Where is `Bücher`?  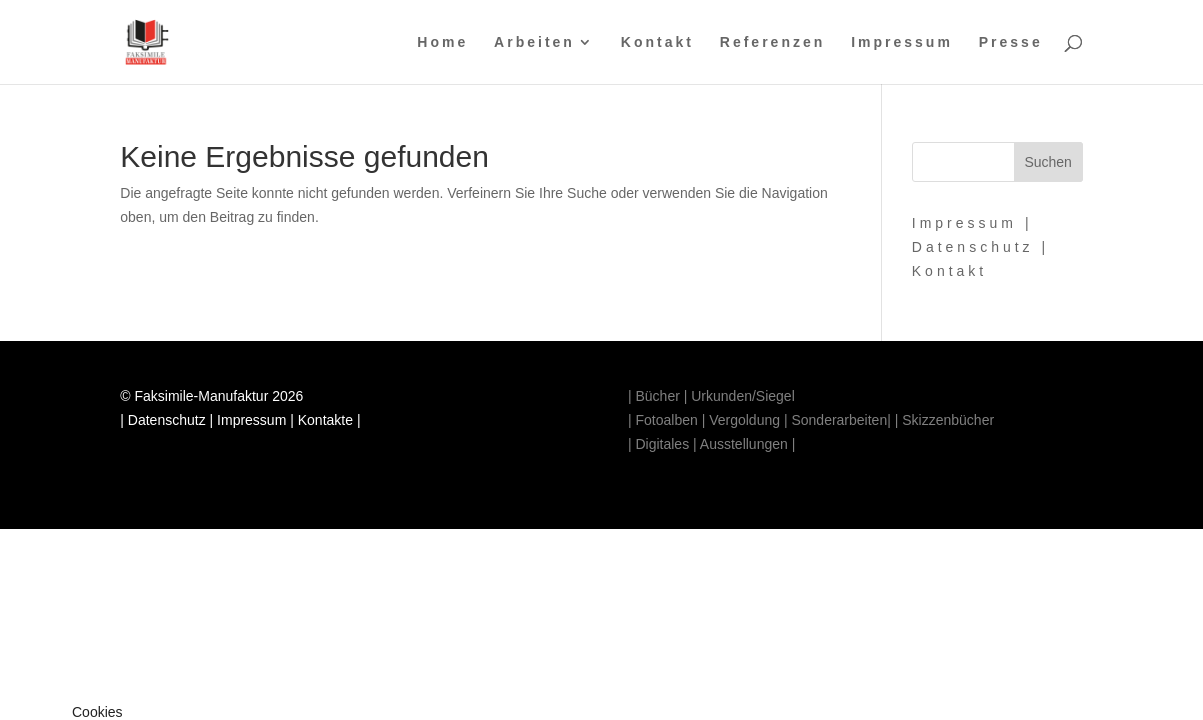 Bücher is located at coordinates (657, 396).